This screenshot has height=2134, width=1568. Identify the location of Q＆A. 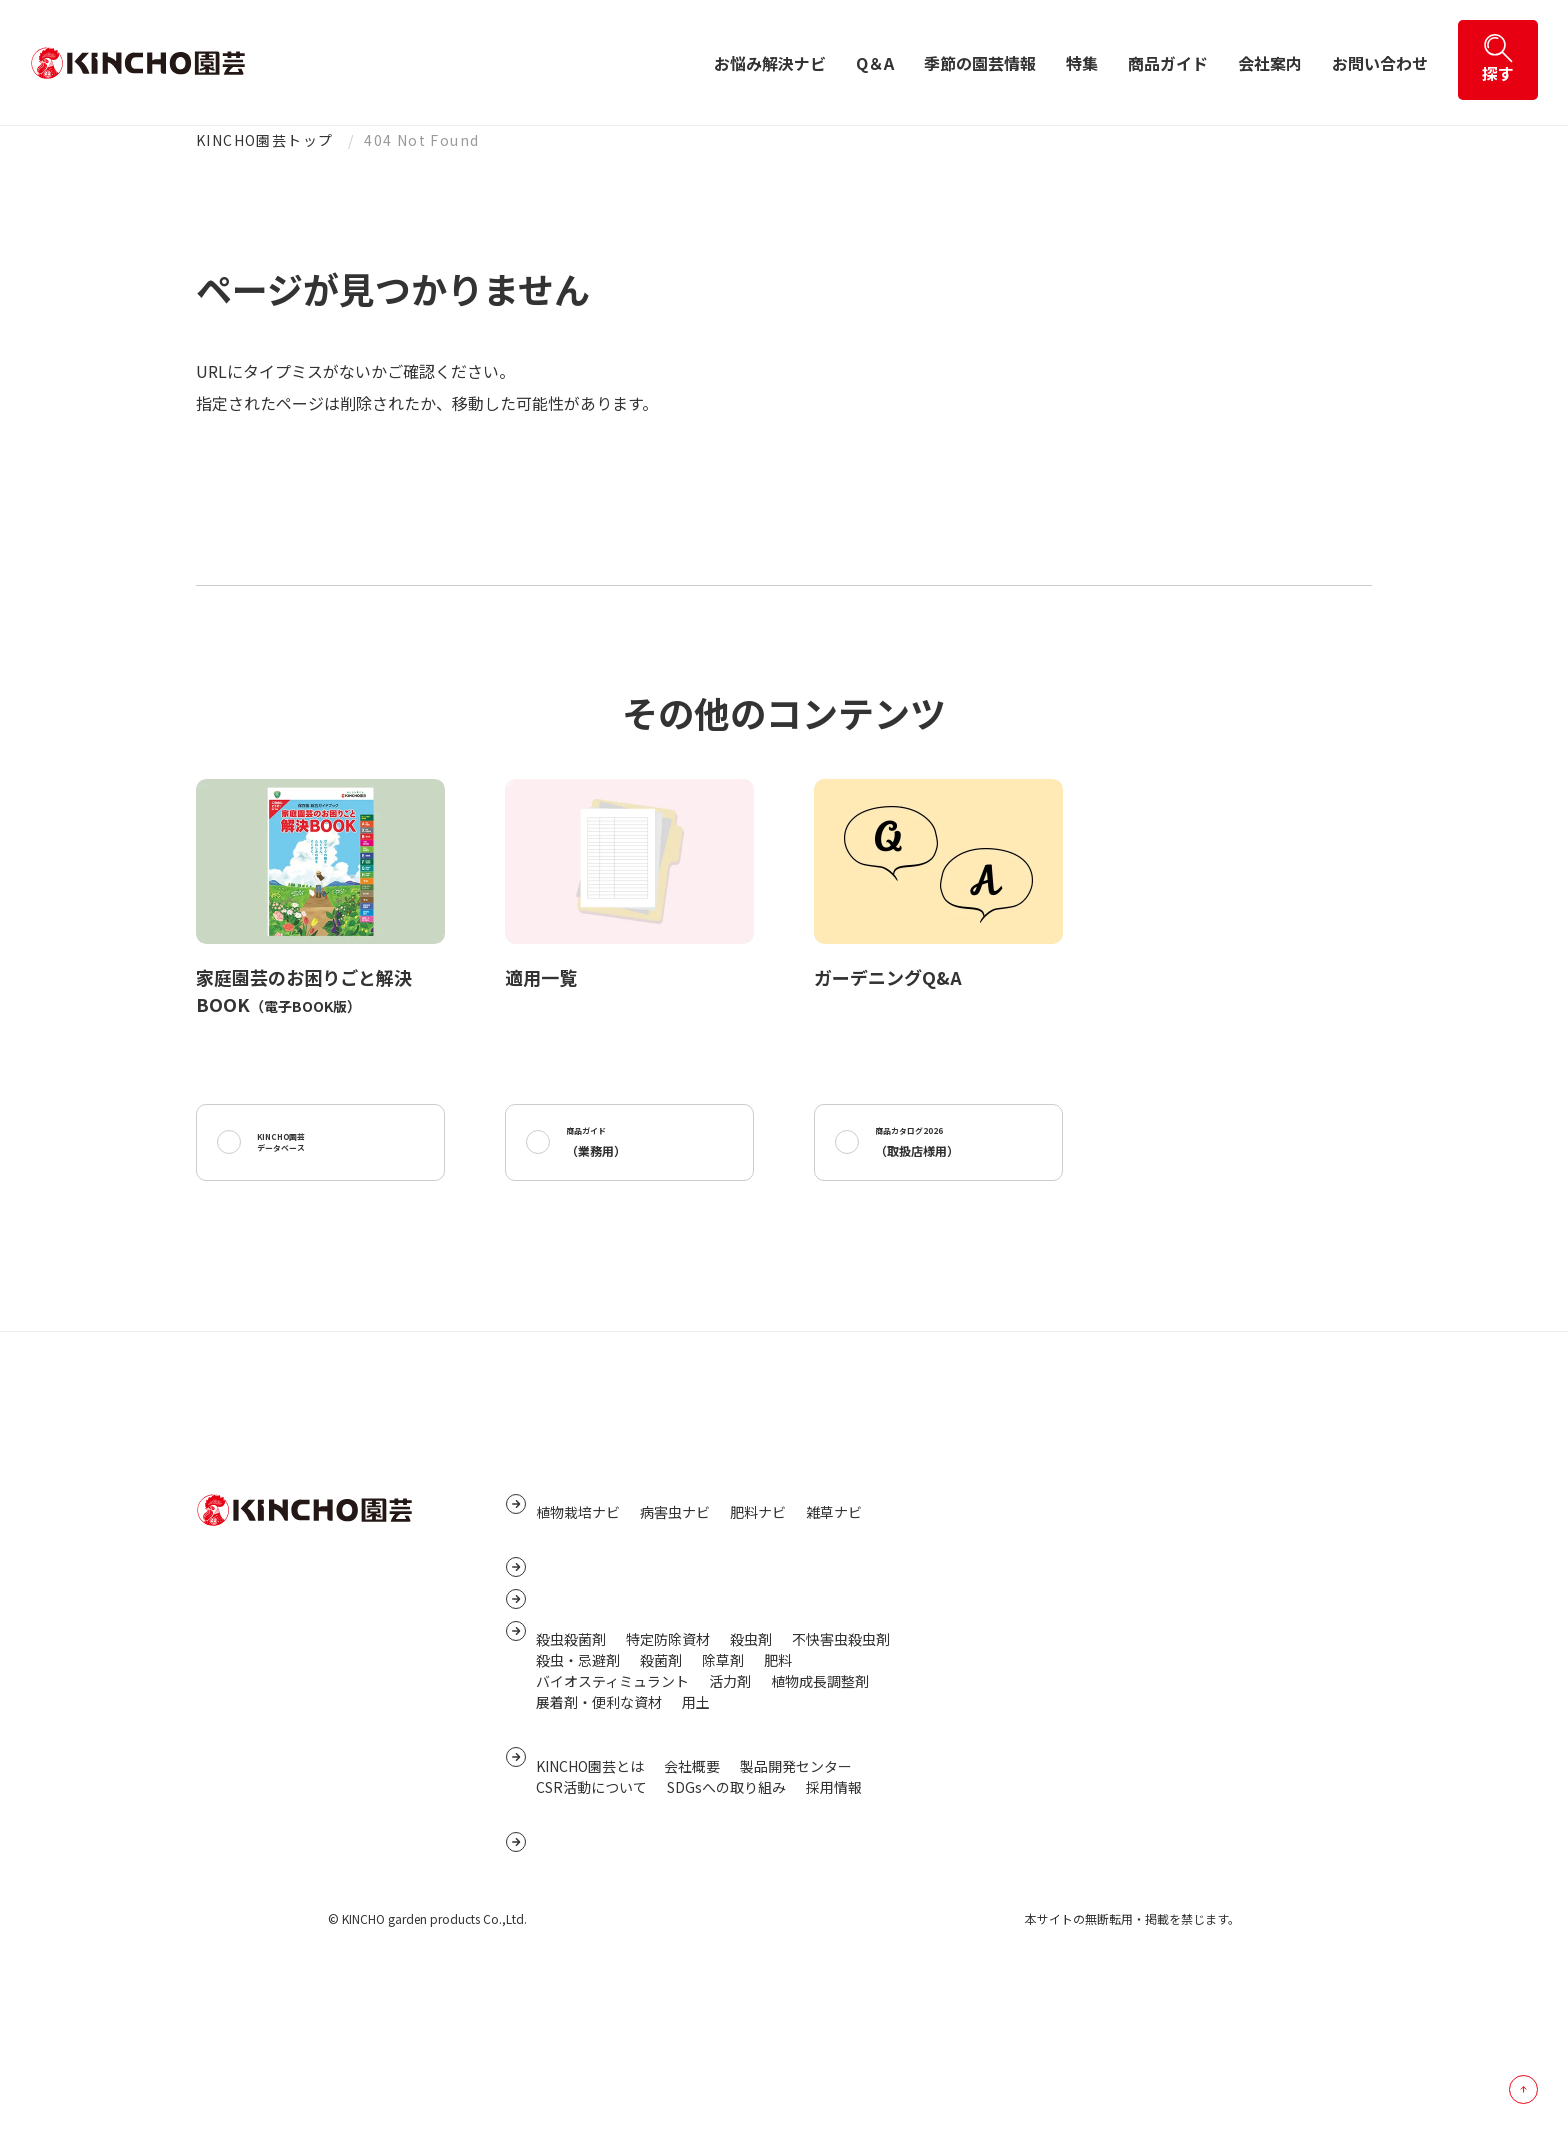
(875, 63).